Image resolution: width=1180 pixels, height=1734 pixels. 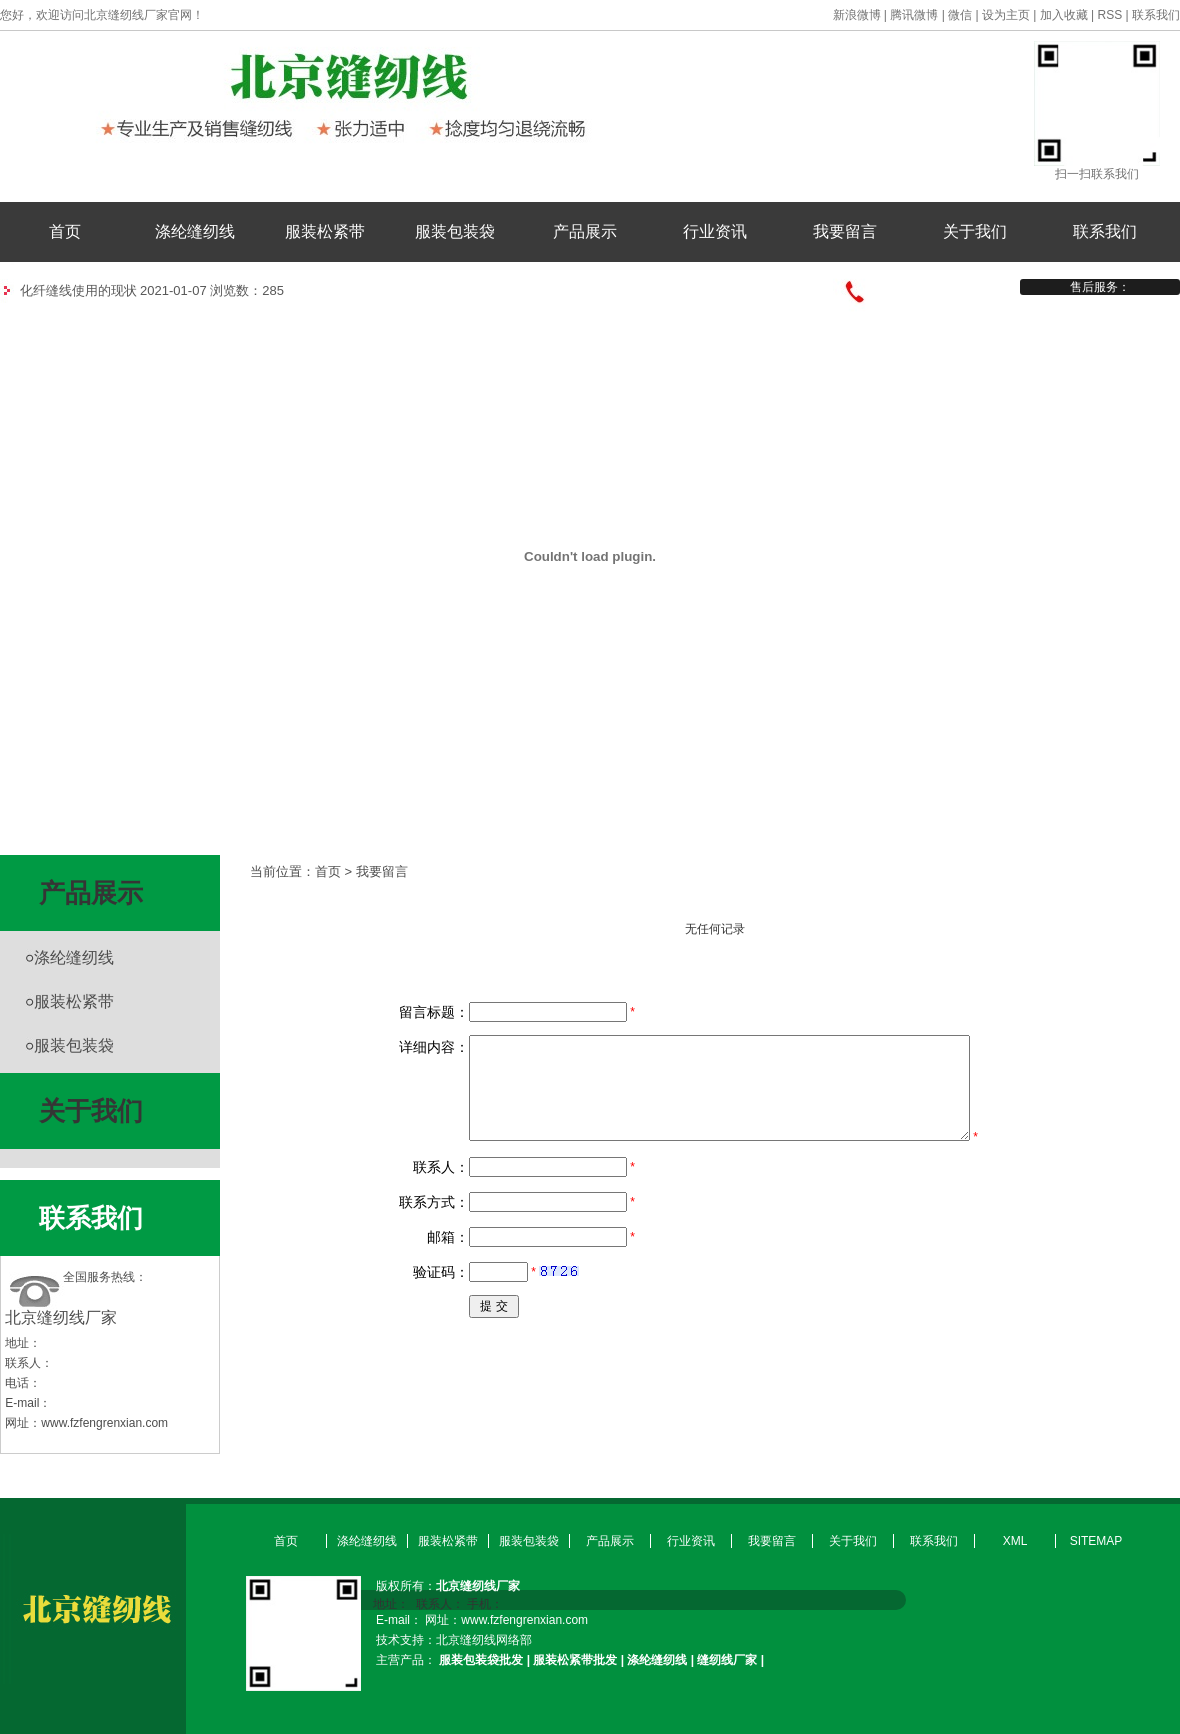 I want to click on 北京缝纫线网络部, so click(x=484, y=1640).